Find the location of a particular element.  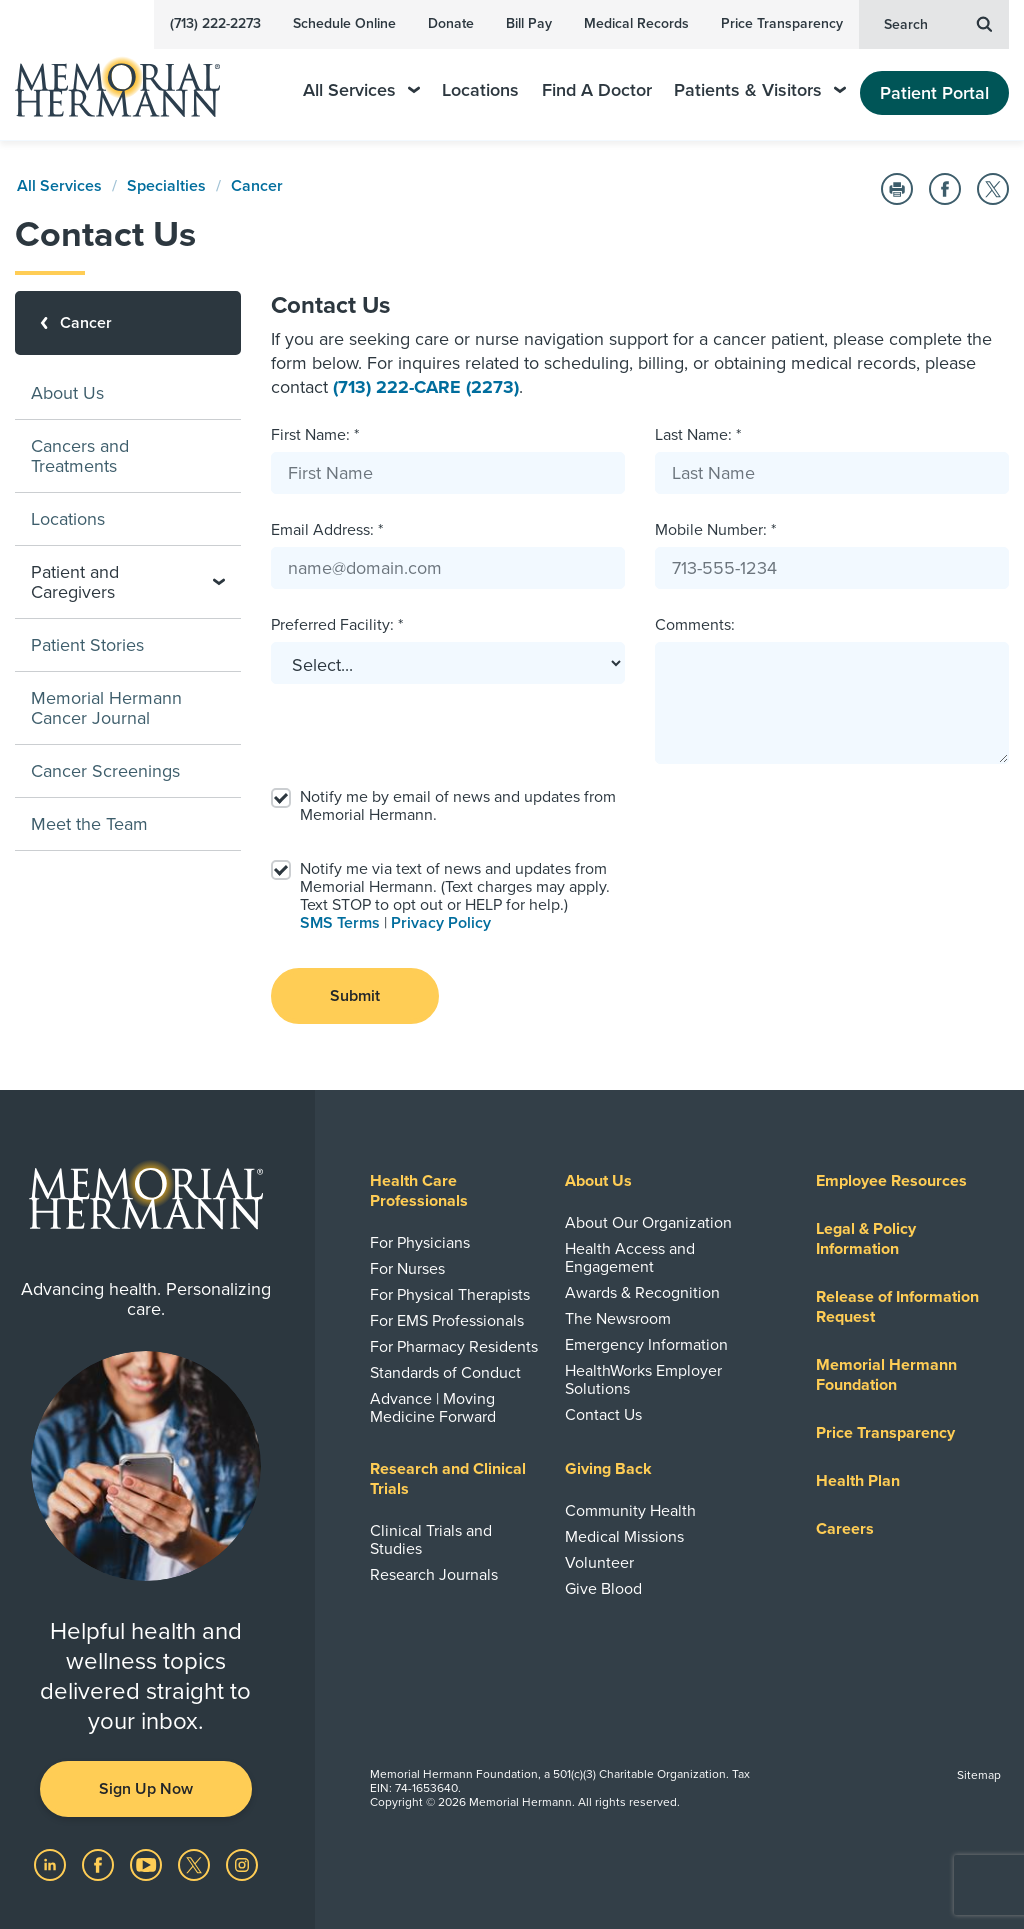

Patient Stories is located at coordinates (87, 645).